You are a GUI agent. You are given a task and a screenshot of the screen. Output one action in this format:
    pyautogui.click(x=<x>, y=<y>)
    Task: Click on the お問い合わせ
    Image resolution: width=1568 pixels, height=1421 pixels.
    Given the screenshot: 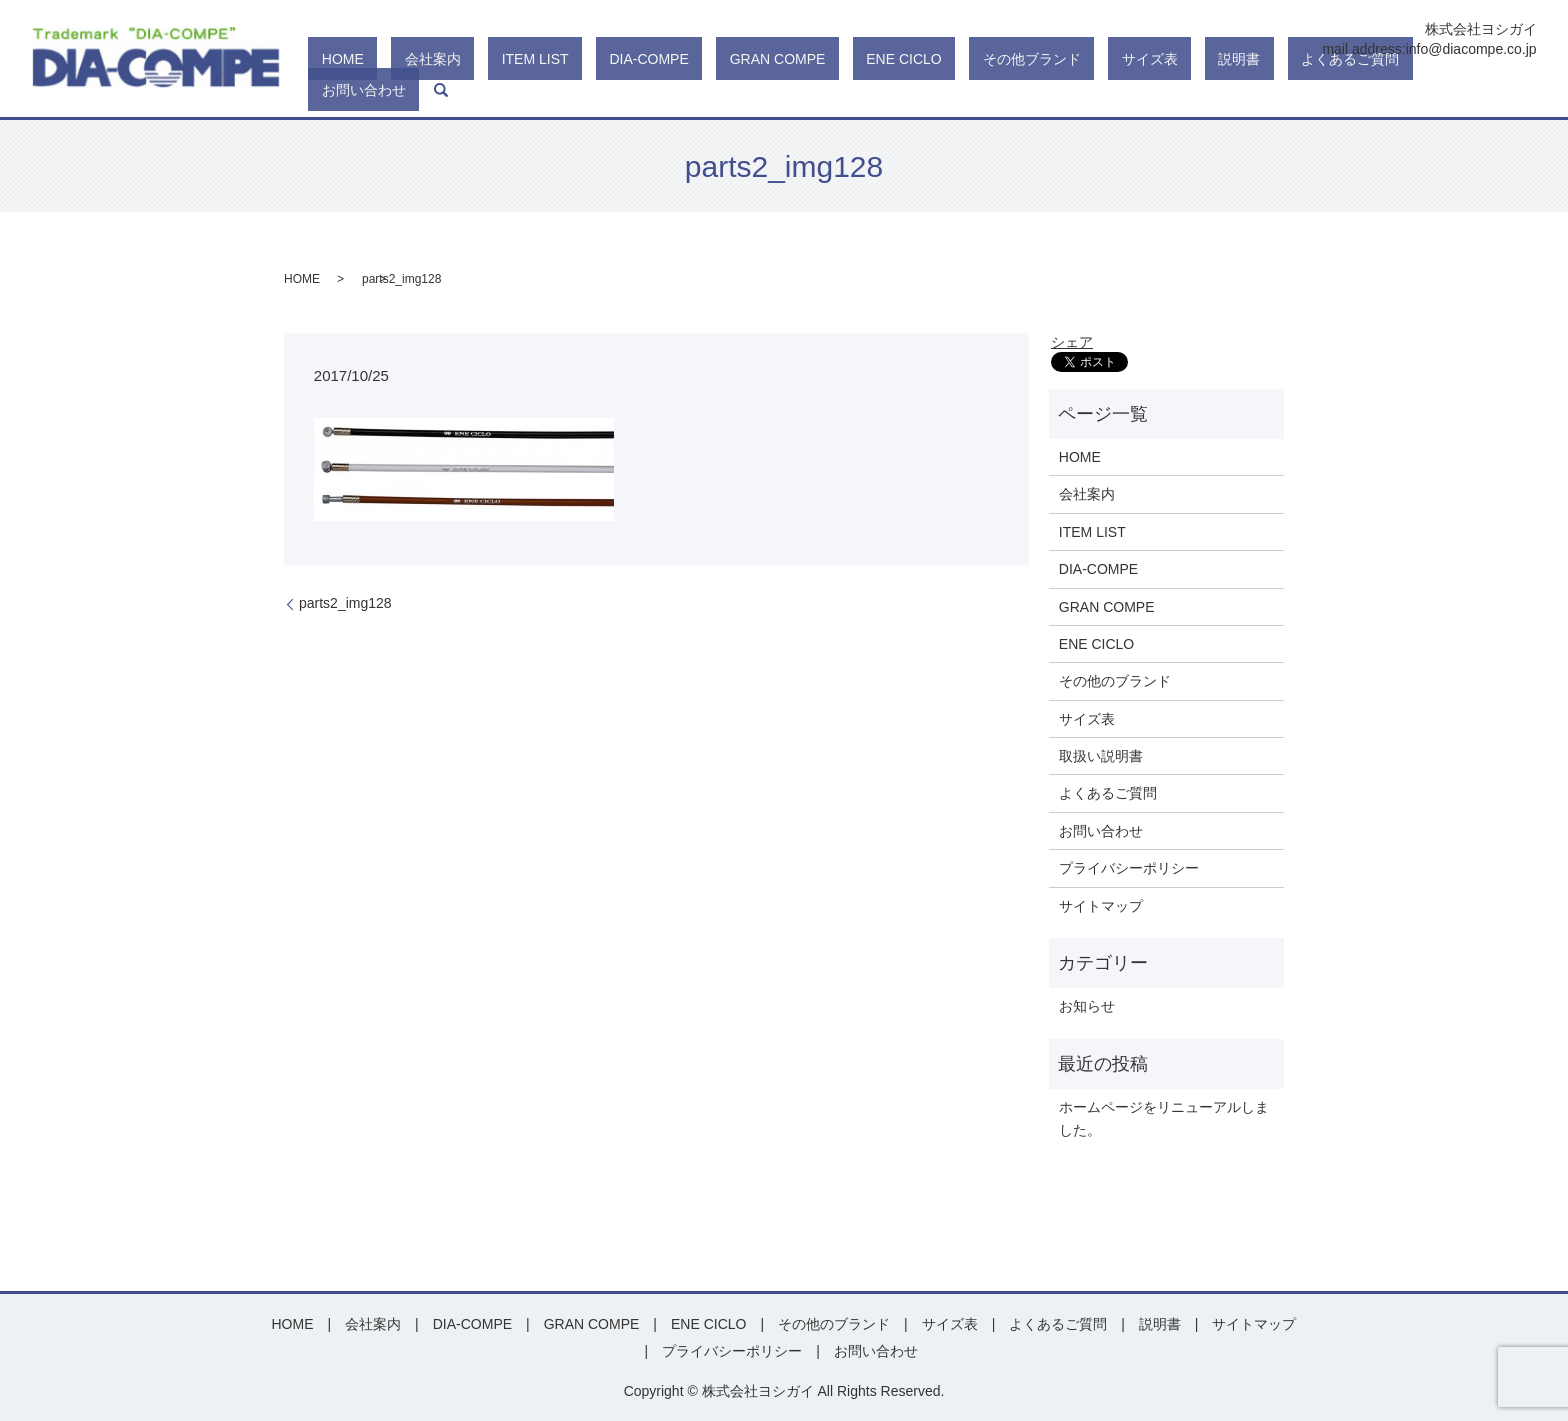 What is the action you would take?
    pyautogui.click(x=1458, y=90)
    